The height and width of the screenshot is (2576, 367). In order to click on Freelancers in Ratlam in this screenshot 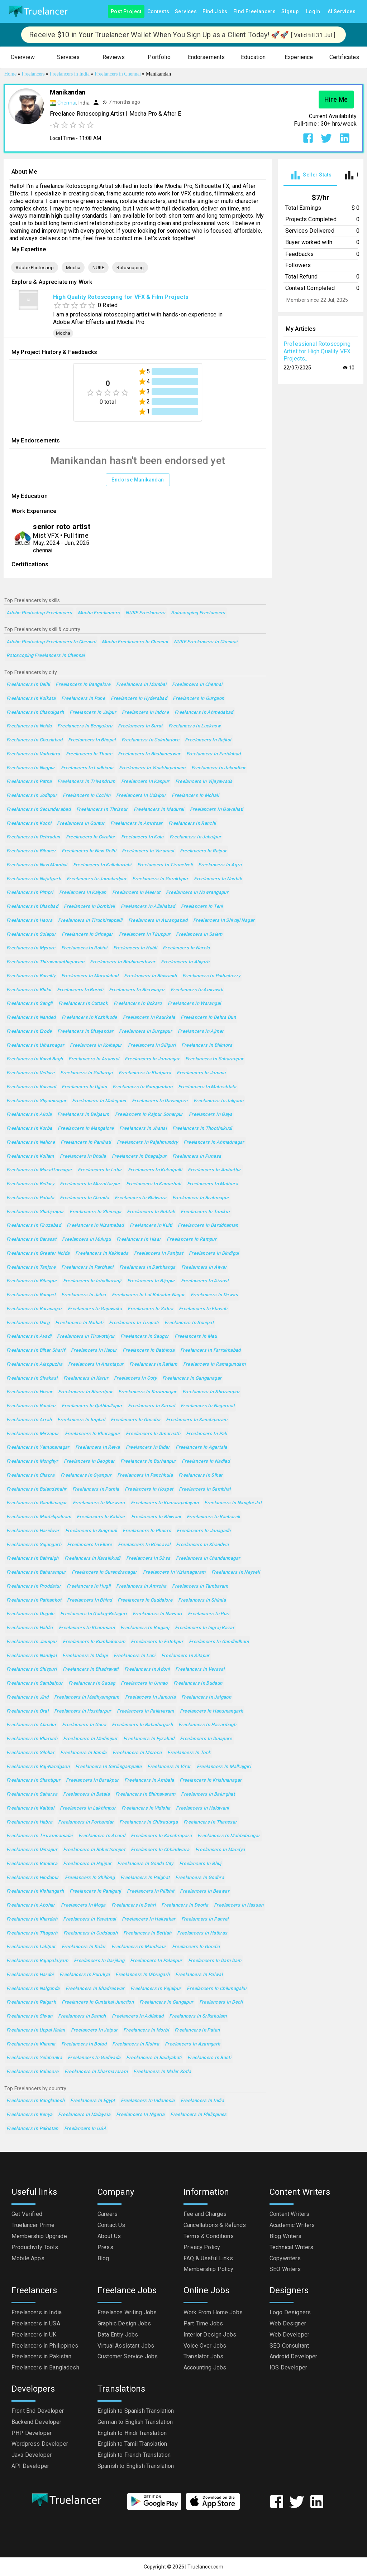, I will do `click(153, 1364)`.